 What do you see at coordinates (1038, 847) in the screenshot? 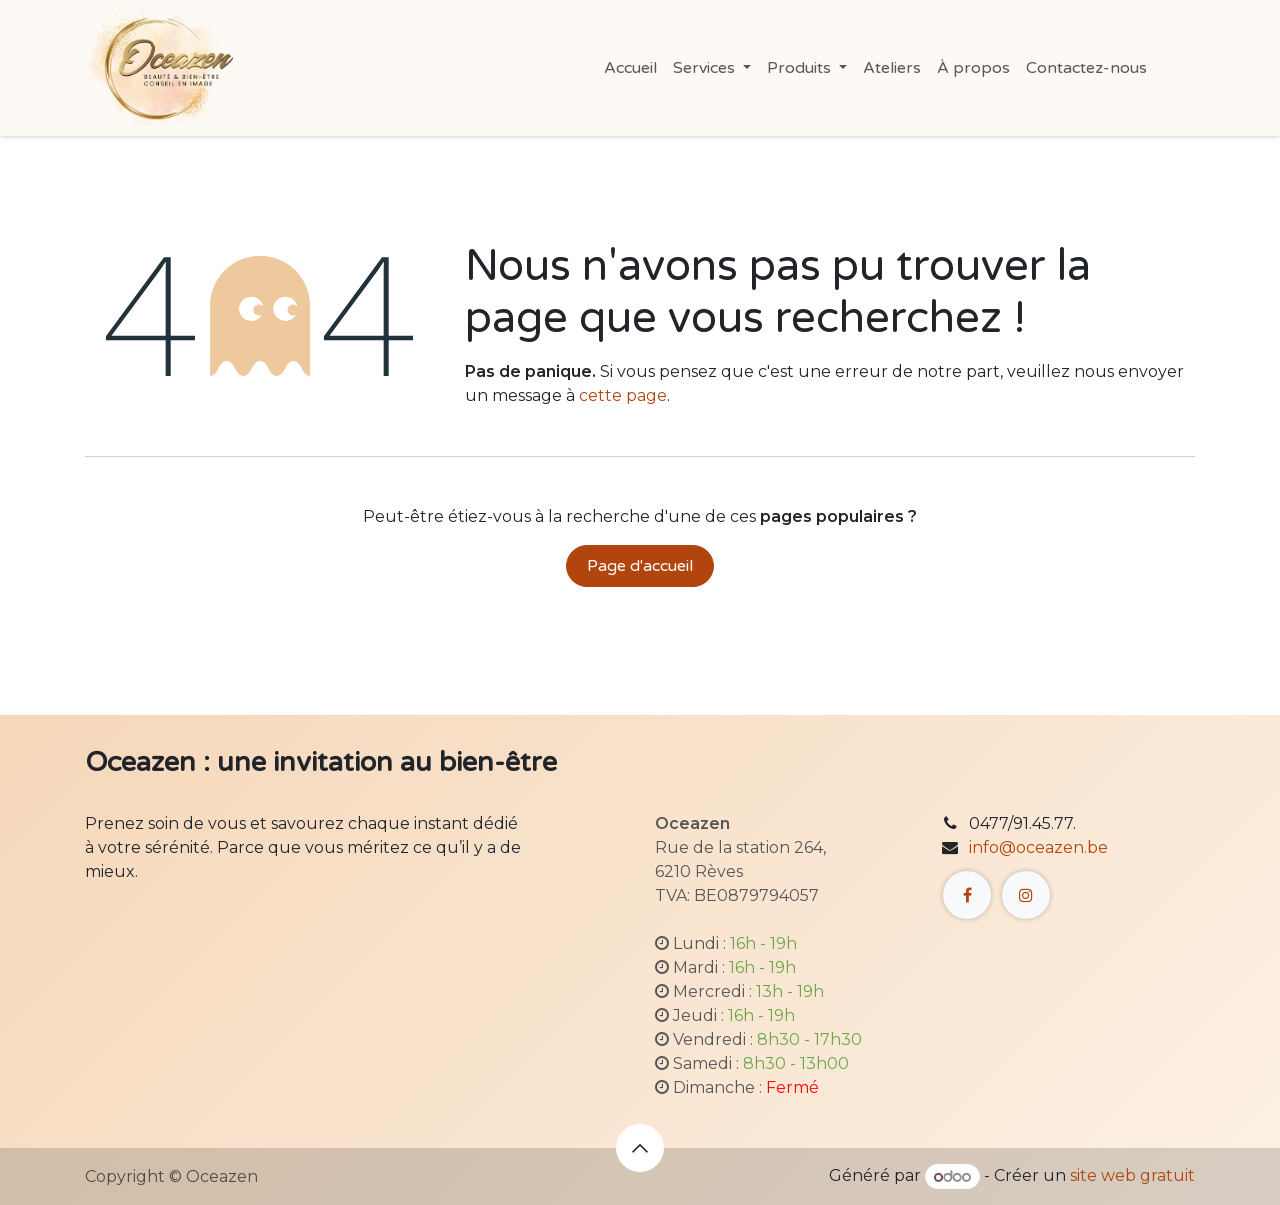
I see `info@oceazen.be` at bounding box center [1038, 847].